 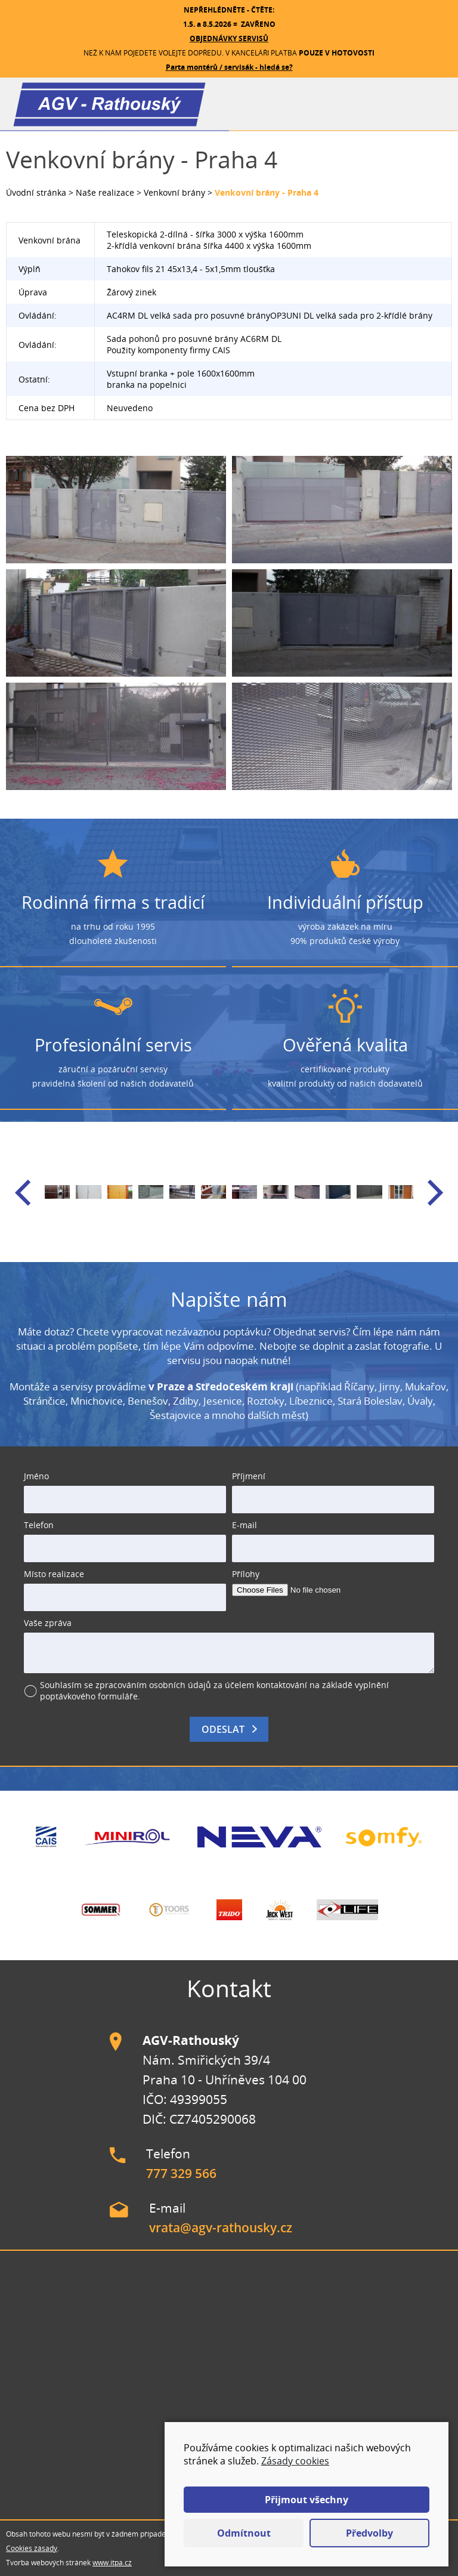 What do you see at coordinates (105, 192) in the screenshot?
I see `Naše realizace` at bounding box center [105, 192].